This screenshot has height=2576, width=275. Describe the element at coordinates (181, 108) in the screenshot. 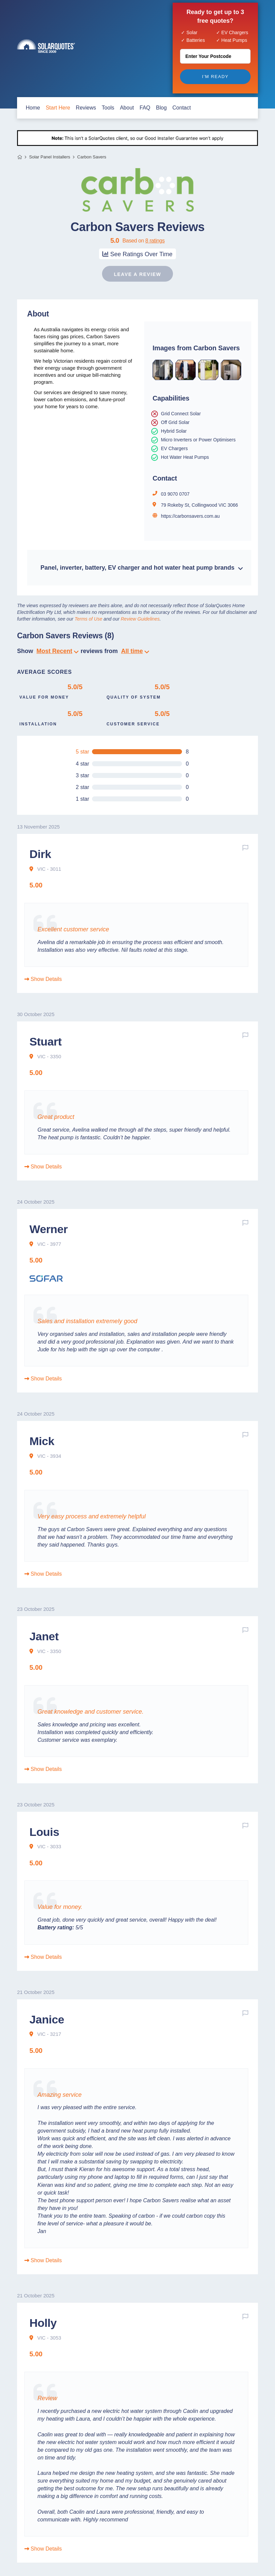

I see `contact` at that location.